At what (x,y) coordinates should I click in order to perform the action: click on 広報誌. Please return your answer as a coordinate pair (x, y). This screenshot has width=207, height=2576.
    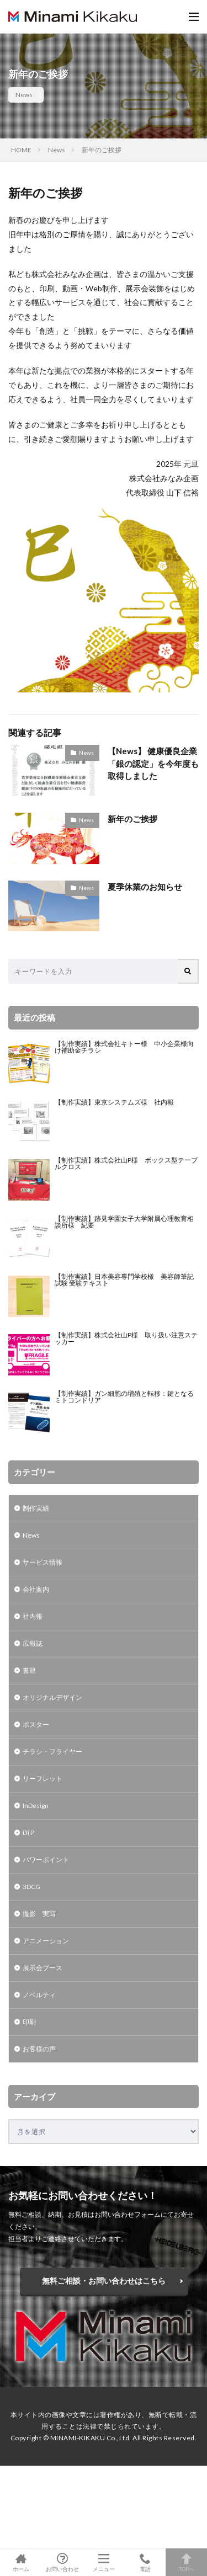
    Looking at the image, I should click on (33, 1643).